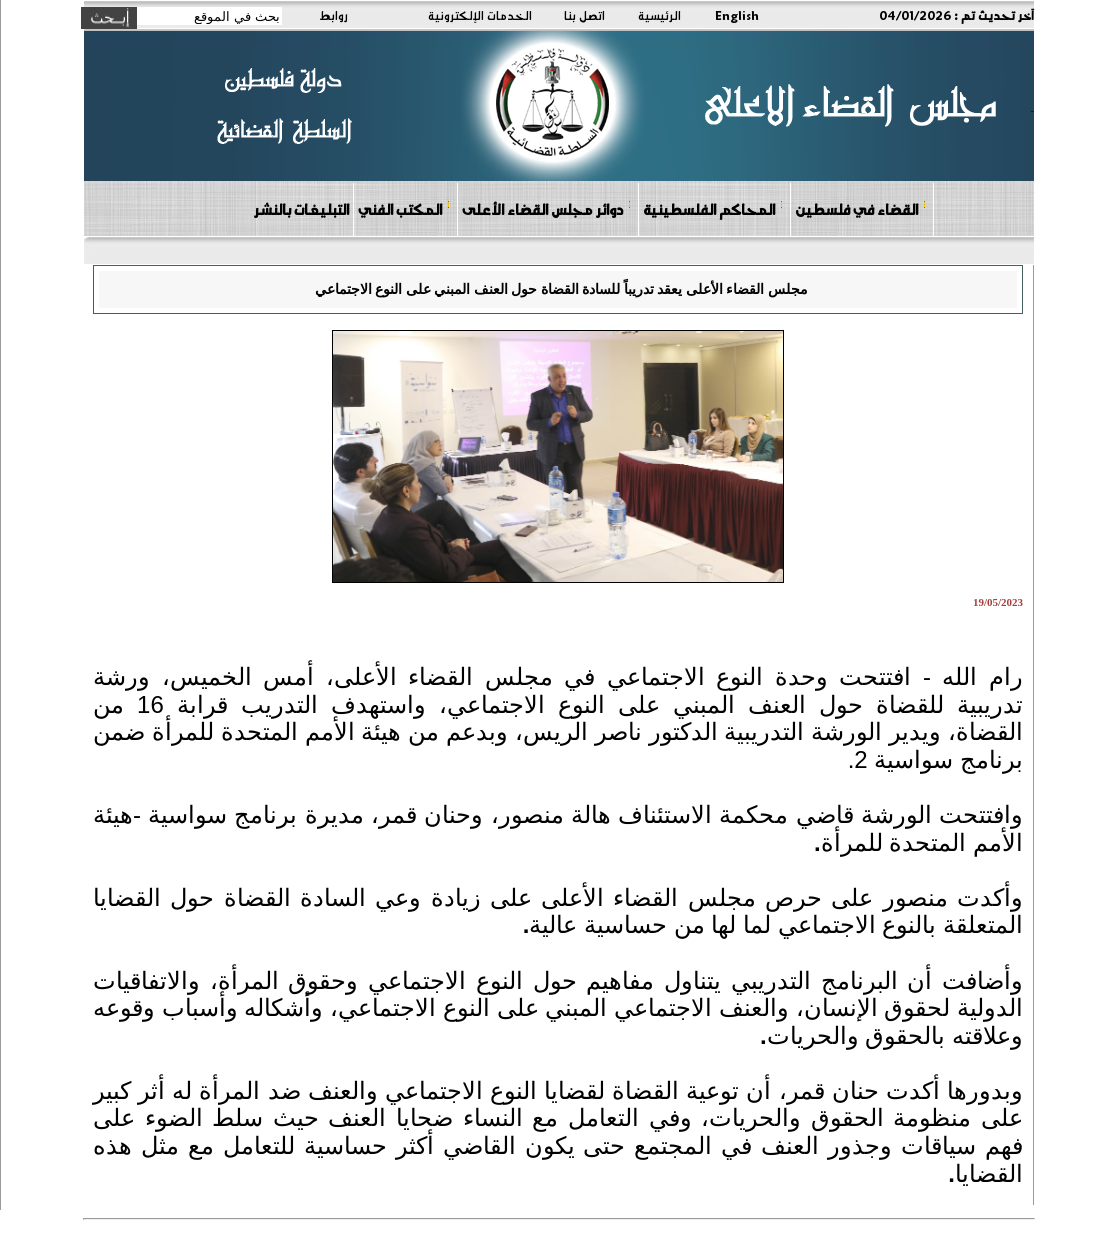  Describe the element at coordinates (333, 15) in the screenshot. I see `روابط` at that location.